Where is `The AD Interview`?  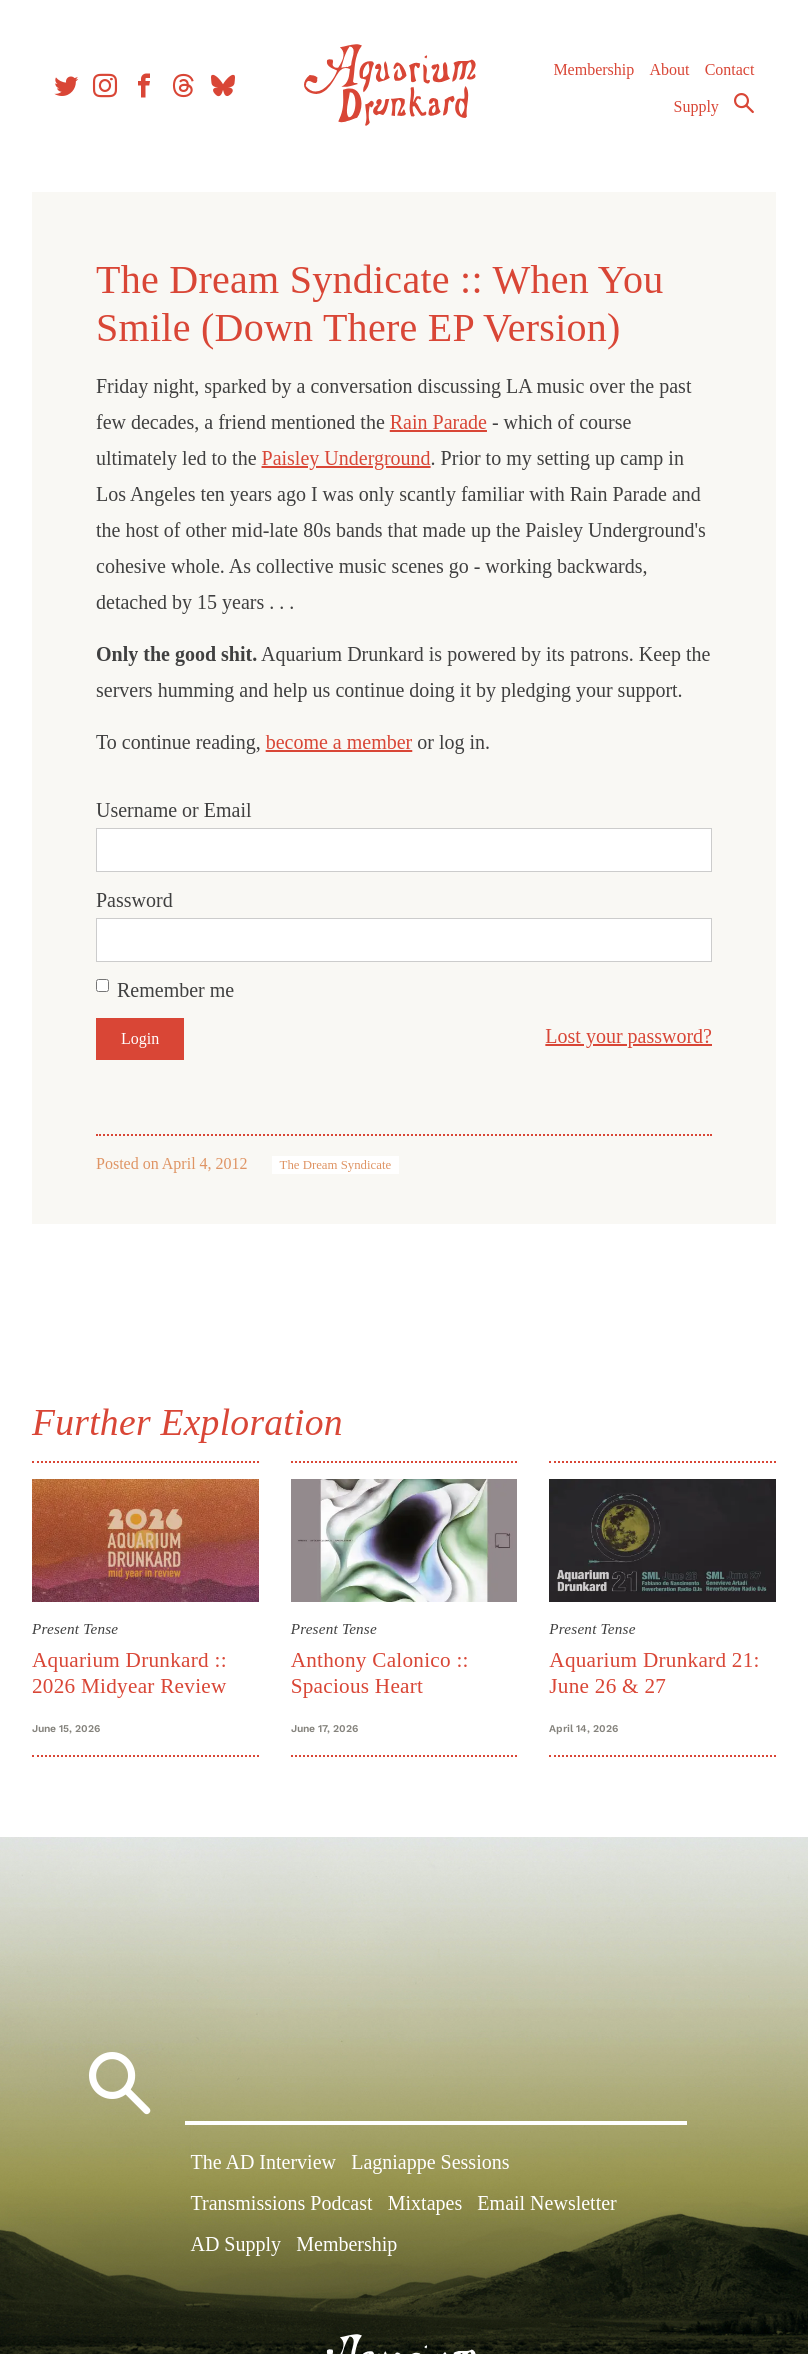
The AD Interview is located at coordinates (263, 2162).